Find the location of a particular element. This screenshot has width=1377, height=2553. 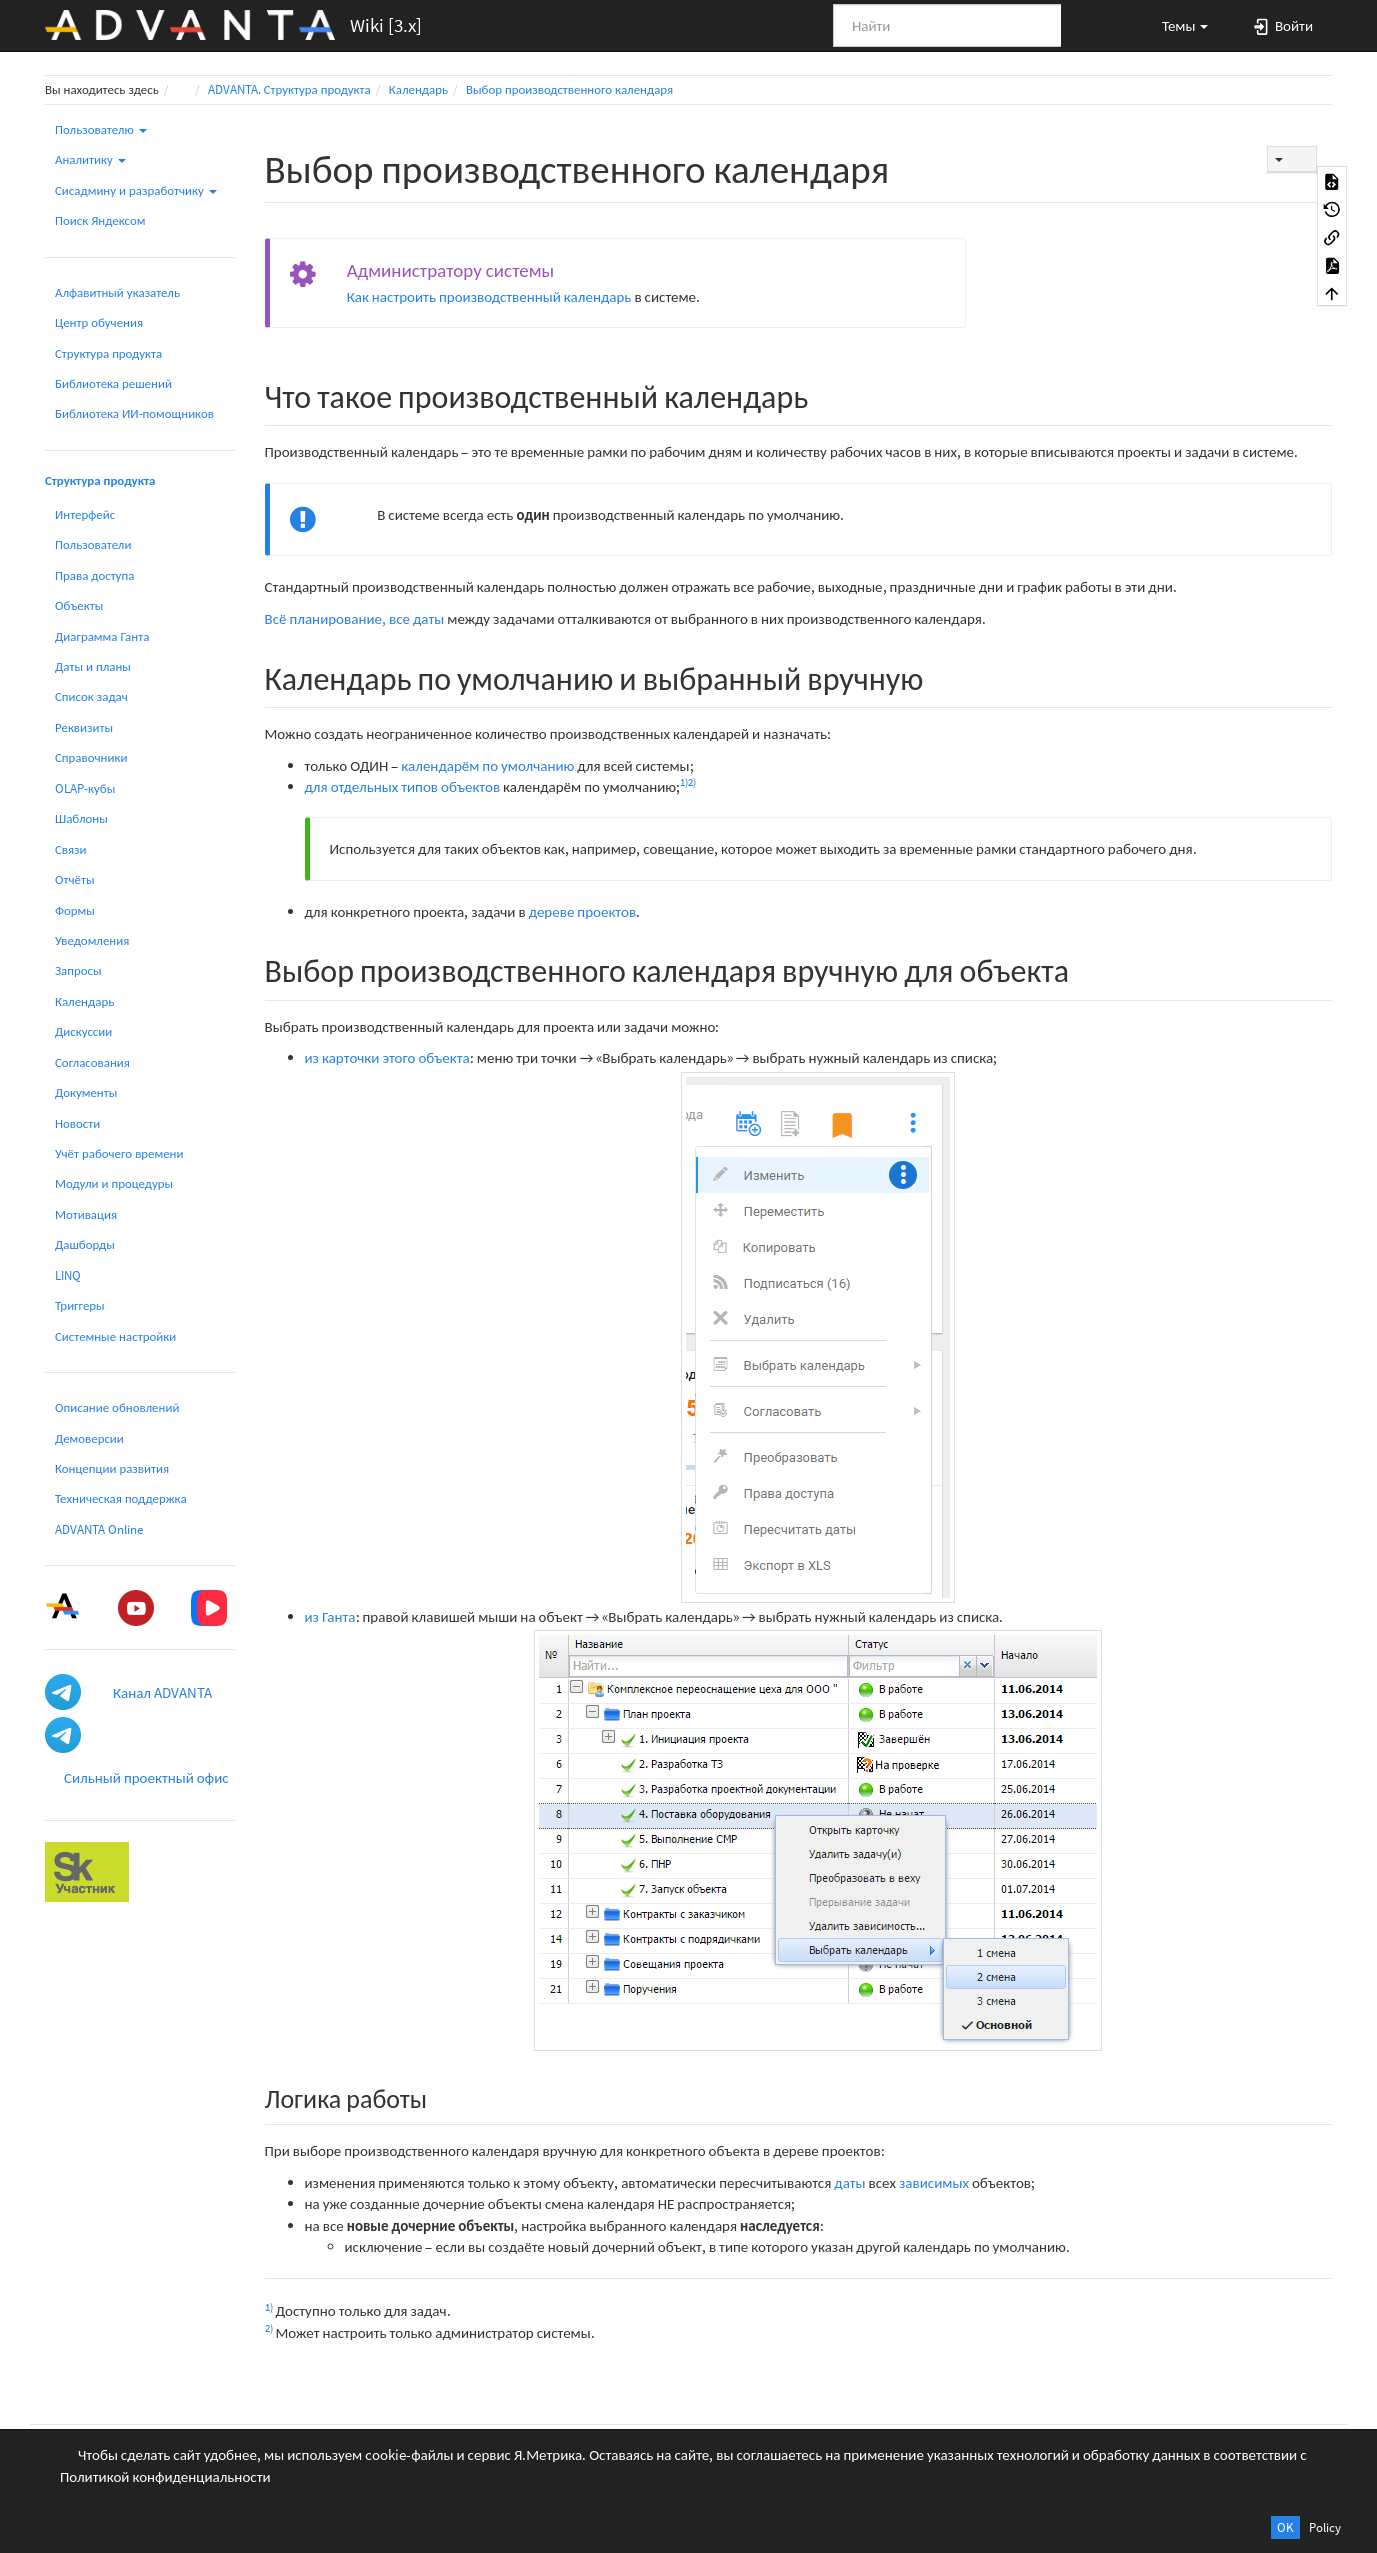

Концепции развития is located at coordinates (112, 1468).